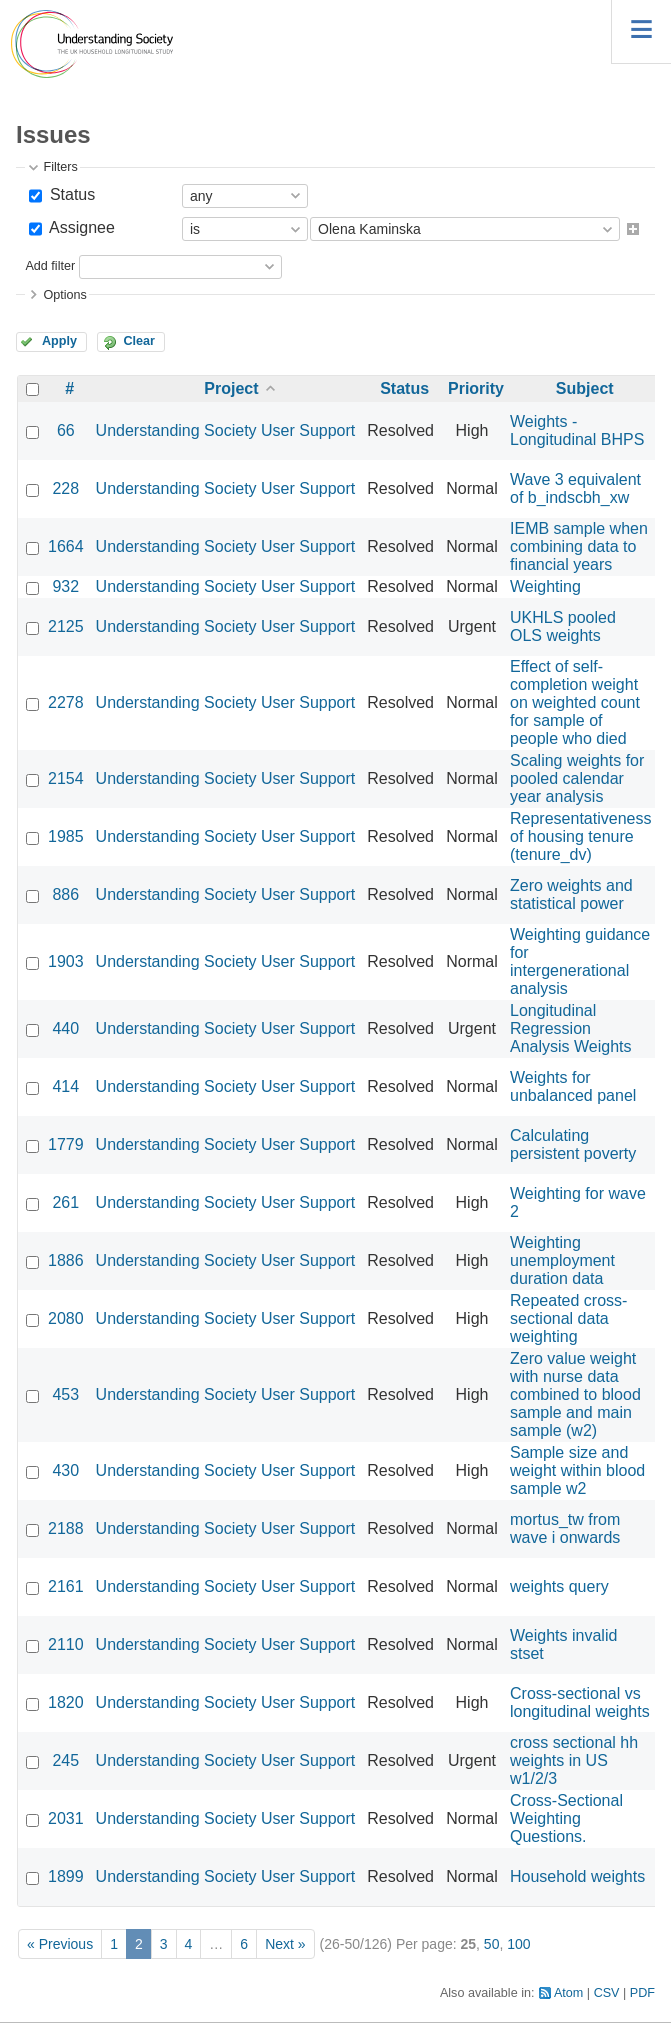  Describe the element at coordinates (562, 1260) in the screenshot. I see `Weighting unemployment duration data` at that location.